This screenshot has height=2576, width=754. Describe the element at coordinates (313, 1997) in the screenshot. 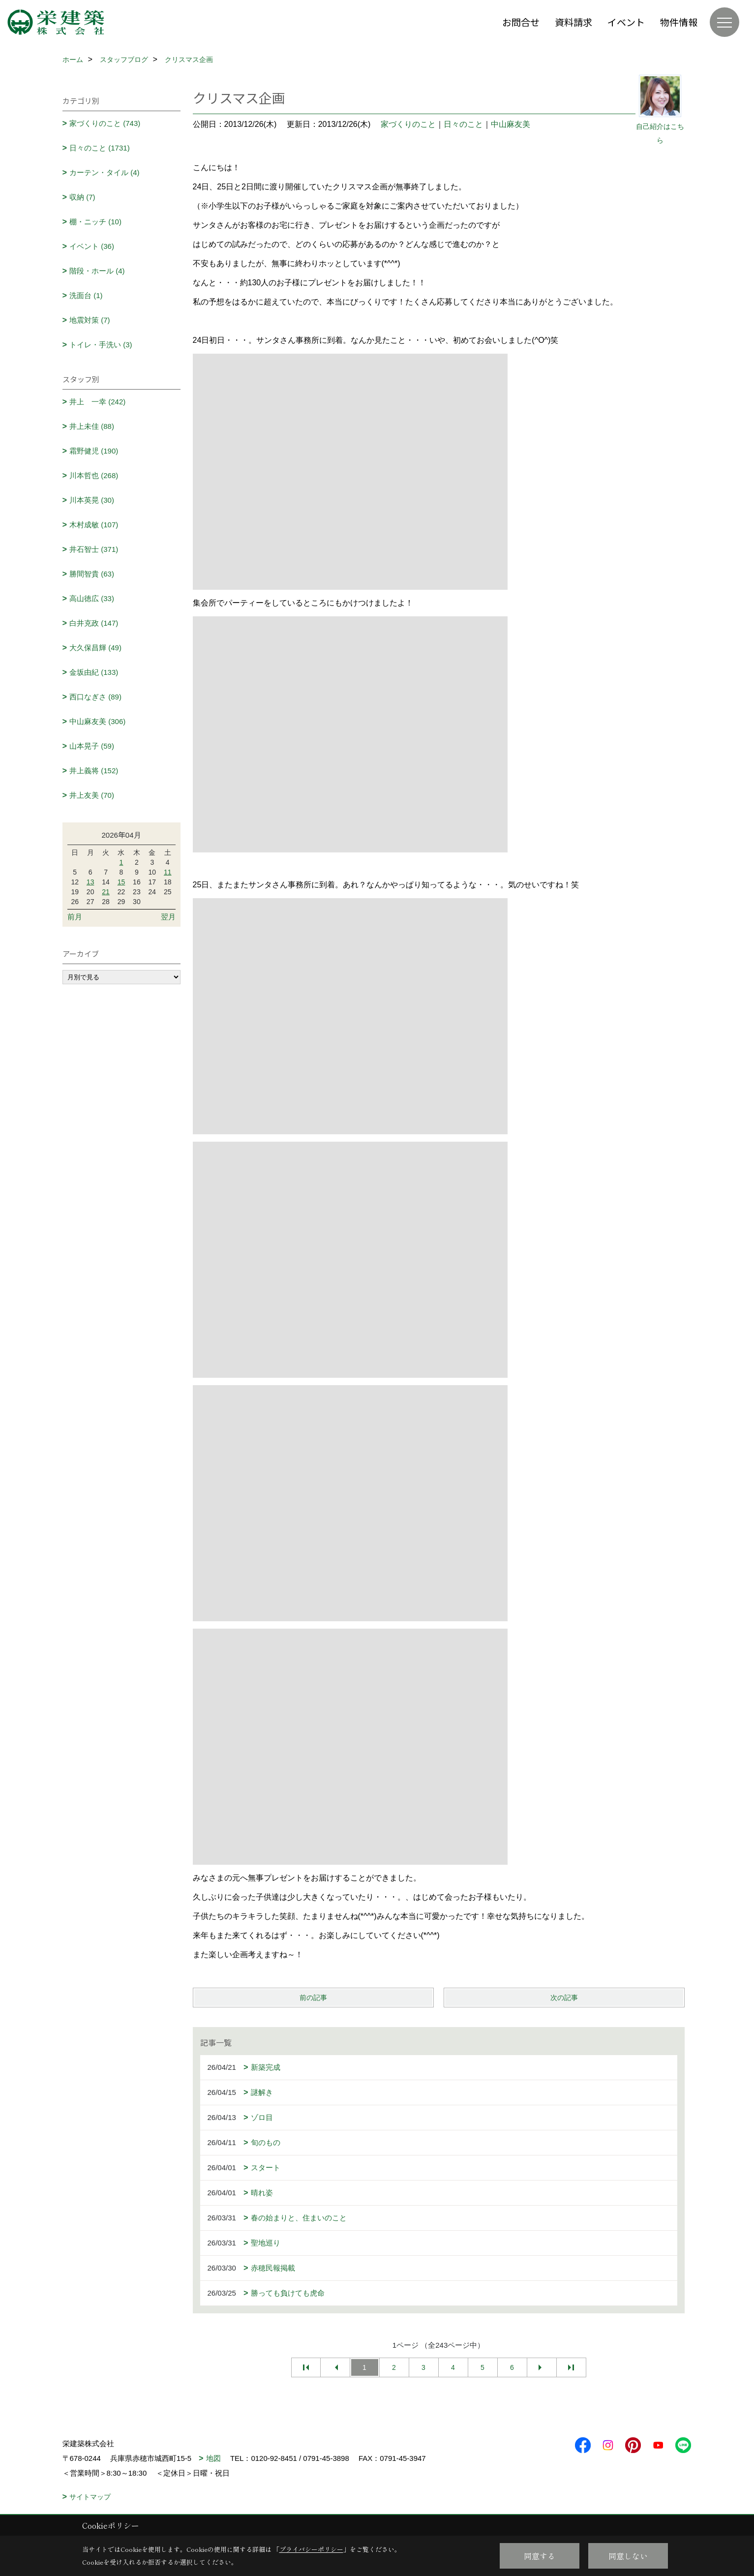

I see `前の記事` at that location.